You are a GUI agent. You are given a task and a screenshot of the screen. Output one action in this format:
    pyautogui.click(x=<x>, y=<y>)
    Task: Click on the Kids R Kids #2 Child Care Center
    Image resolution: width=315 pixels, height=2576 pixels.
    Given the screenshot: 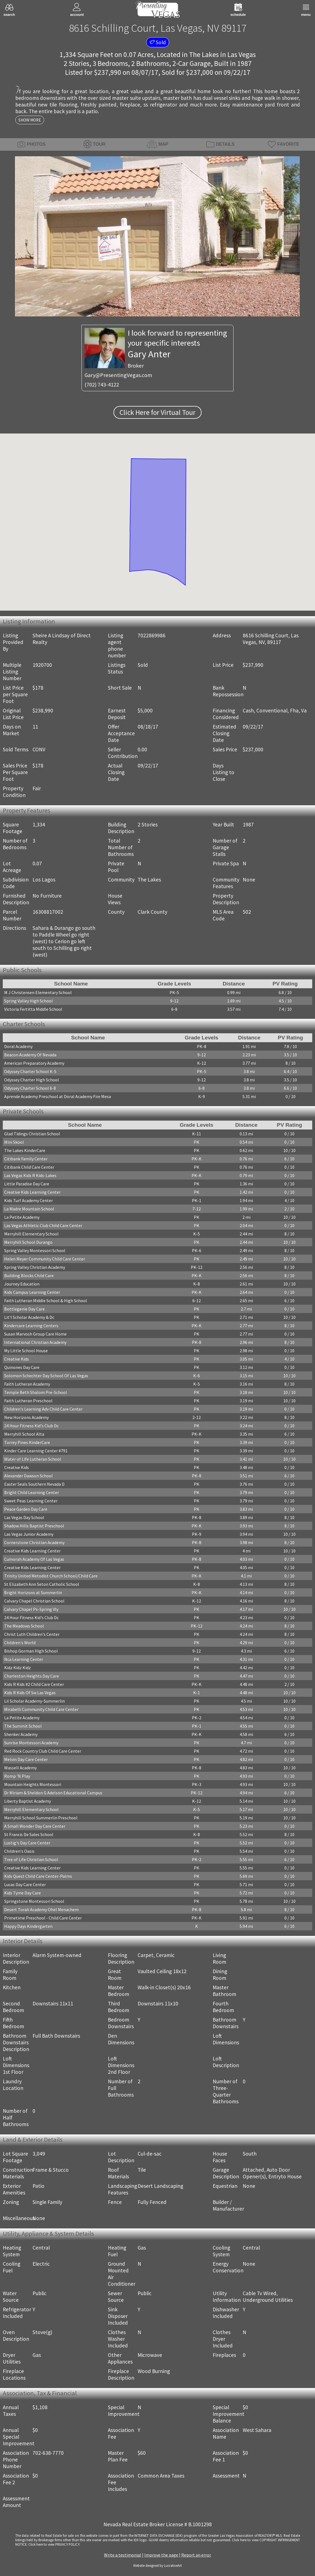 What is the action you would take?
    pyautogui.click(x=34, y=1684)
    